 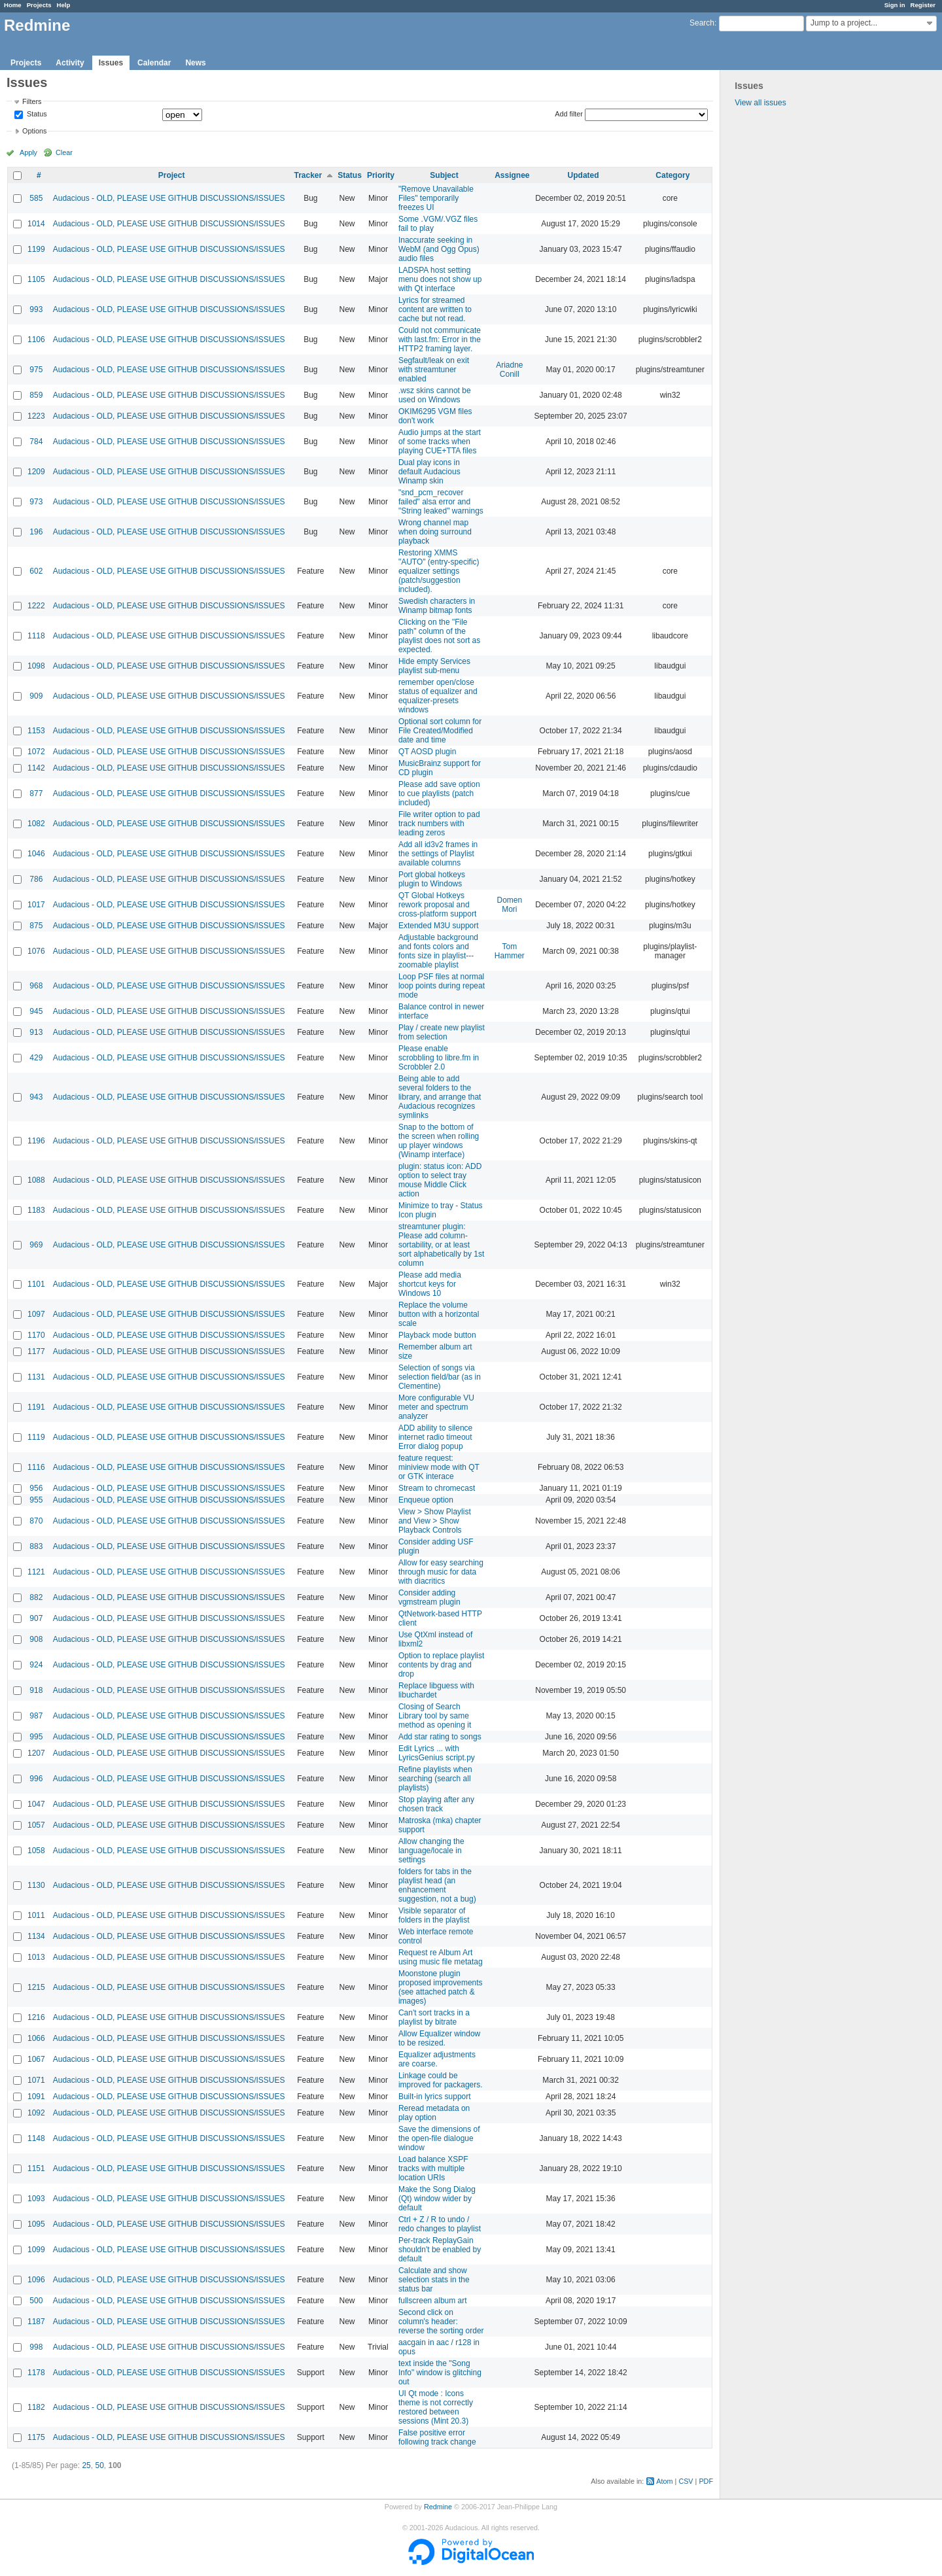 What do you see at coordinates (435, 532) in the screenshot?
I see `Wrong channel map when doing surround playback` at bounding box center [435, 532].